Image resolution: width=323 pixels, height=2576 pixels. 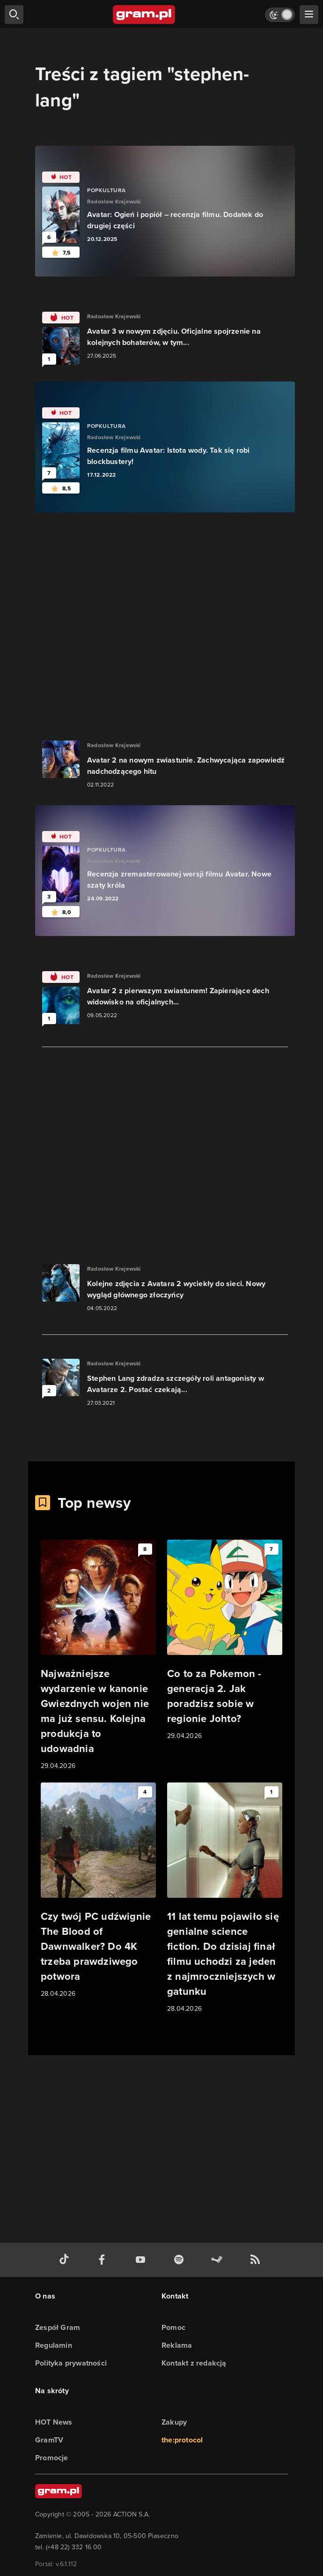 What do you see at coordinates (98, 1890) in the screenshot?
I see `[Link do artykułu Czy twój PC udźwignie The Blood of Dawnwalker? Do 4K trzeba prawdziwego potwora]` at bounding box center [98, 1890].